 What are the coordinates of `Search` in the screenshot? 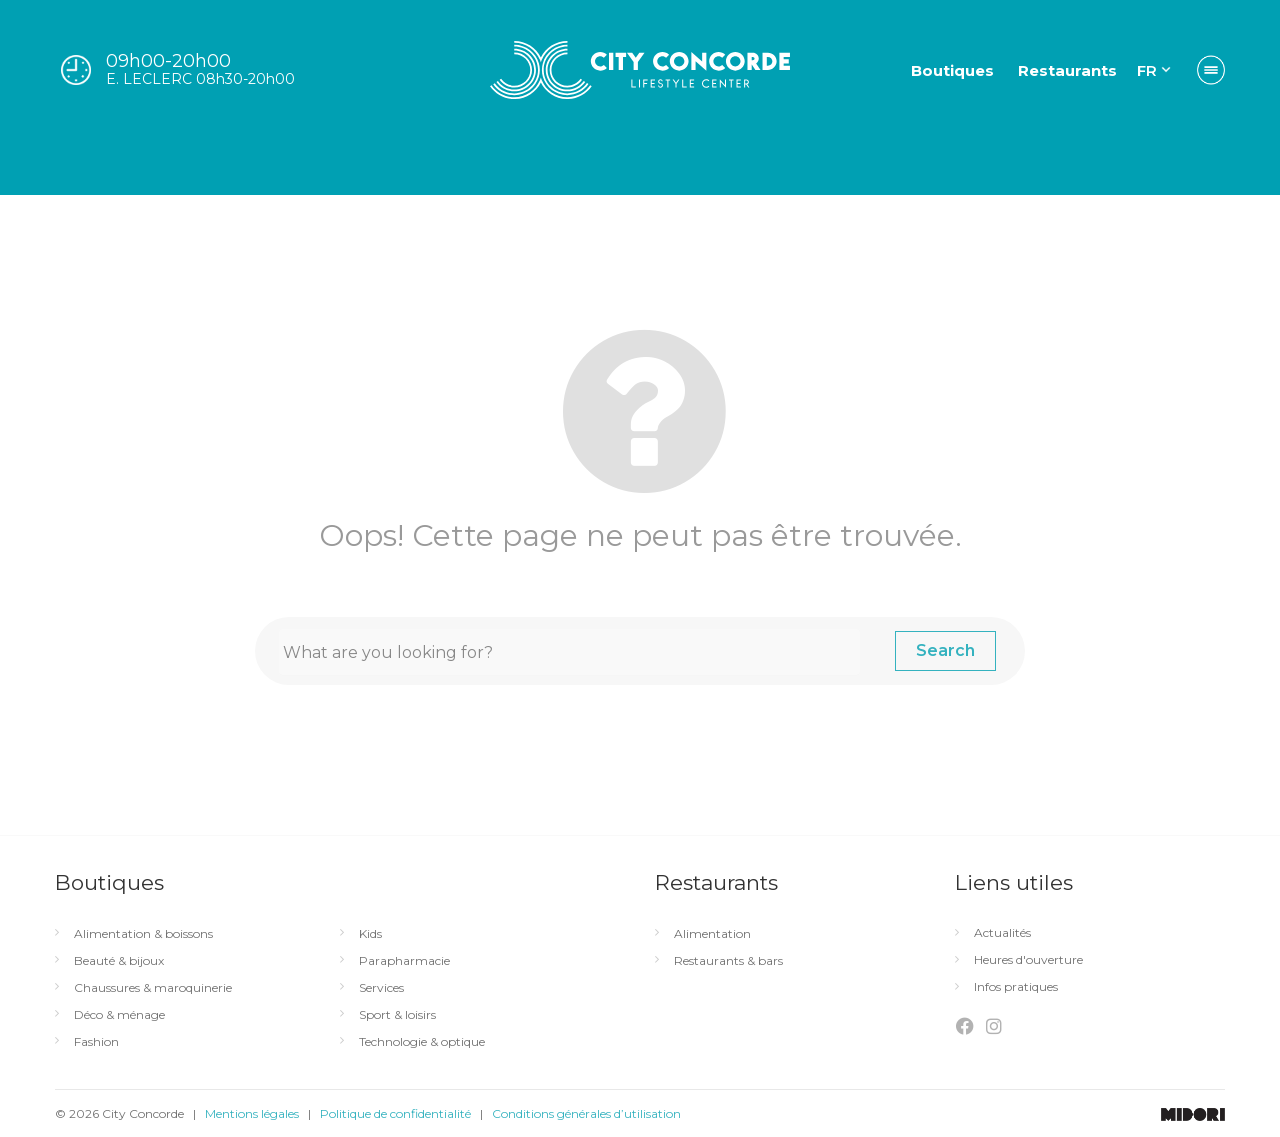 It's located at (945, 650).